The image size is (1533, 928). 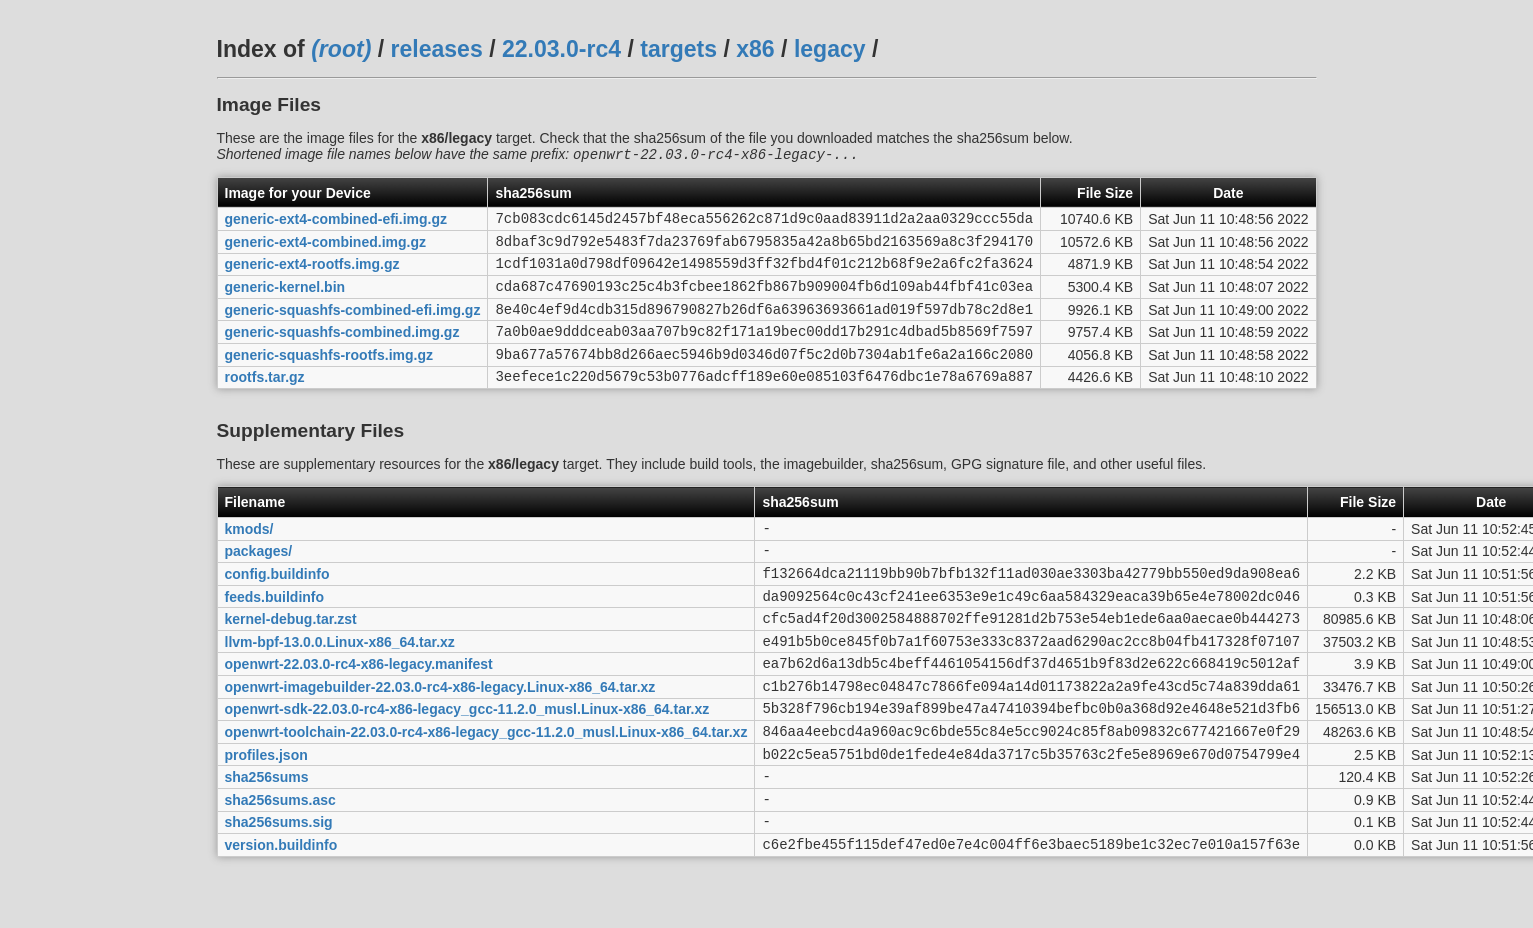 What do you see at coordinates (267, 838) in the screenshot?
I see `sha256sums` at bounding box center [267, 838].